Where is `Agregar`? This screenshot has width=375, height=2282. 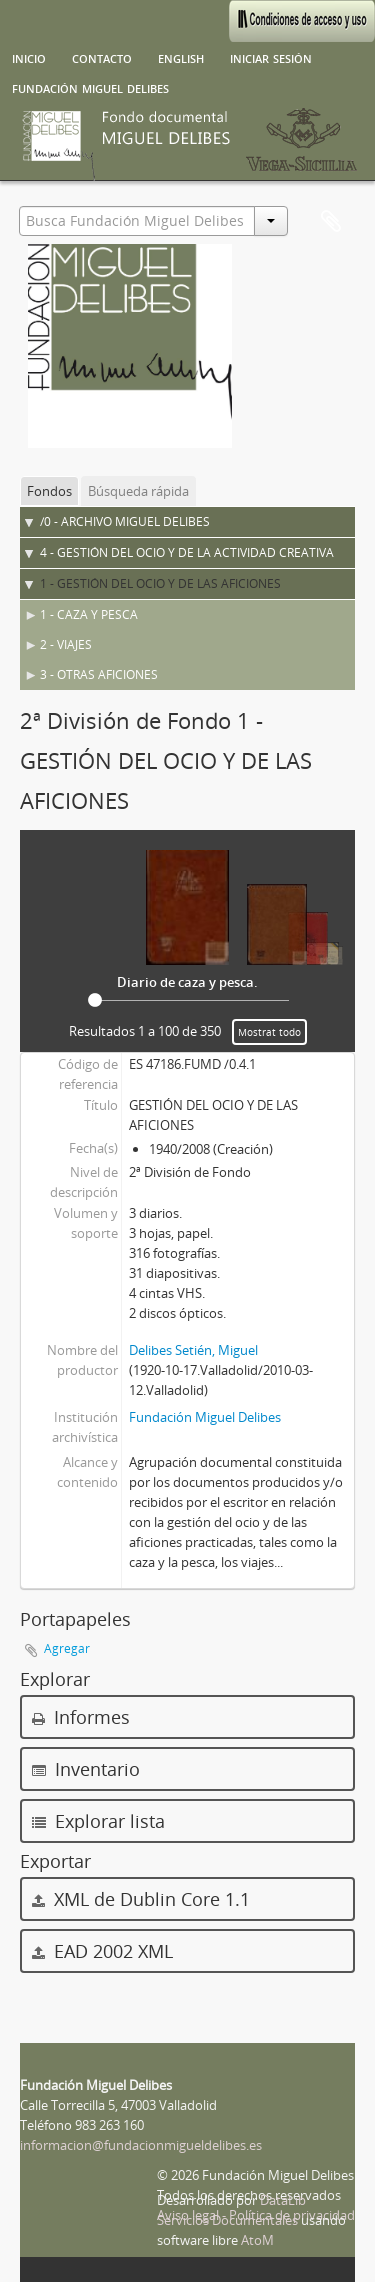
Agregar is located at coordinates (67, 1648).